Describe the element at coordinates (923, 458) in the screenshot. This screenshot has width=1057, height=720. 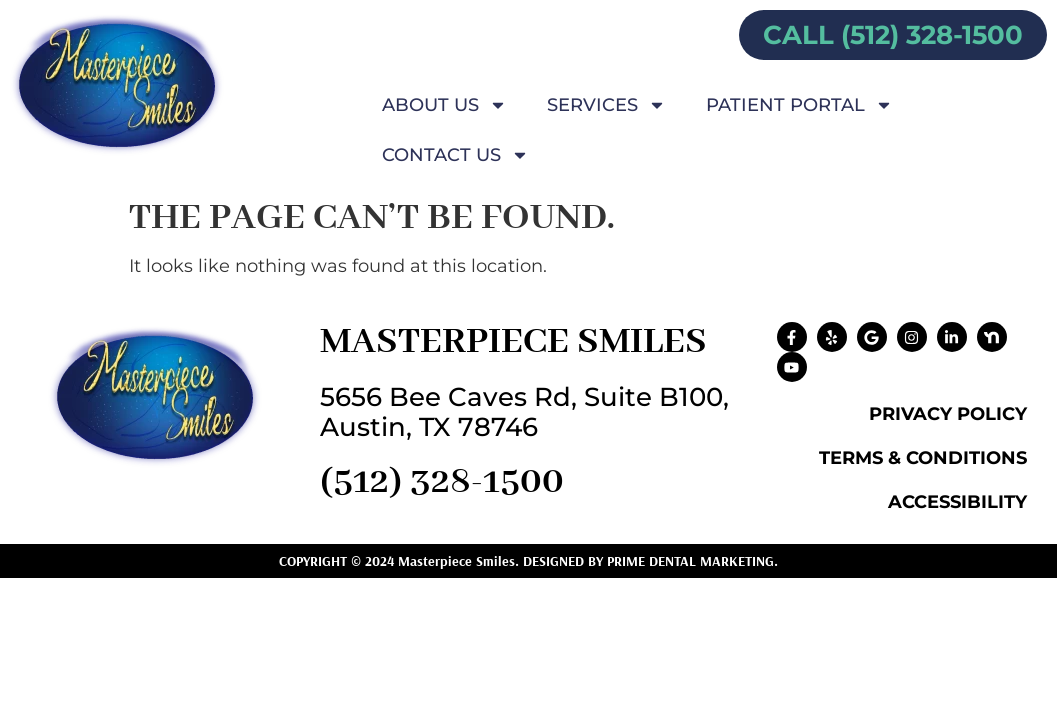
I see `Terms & Conditions` at that location.